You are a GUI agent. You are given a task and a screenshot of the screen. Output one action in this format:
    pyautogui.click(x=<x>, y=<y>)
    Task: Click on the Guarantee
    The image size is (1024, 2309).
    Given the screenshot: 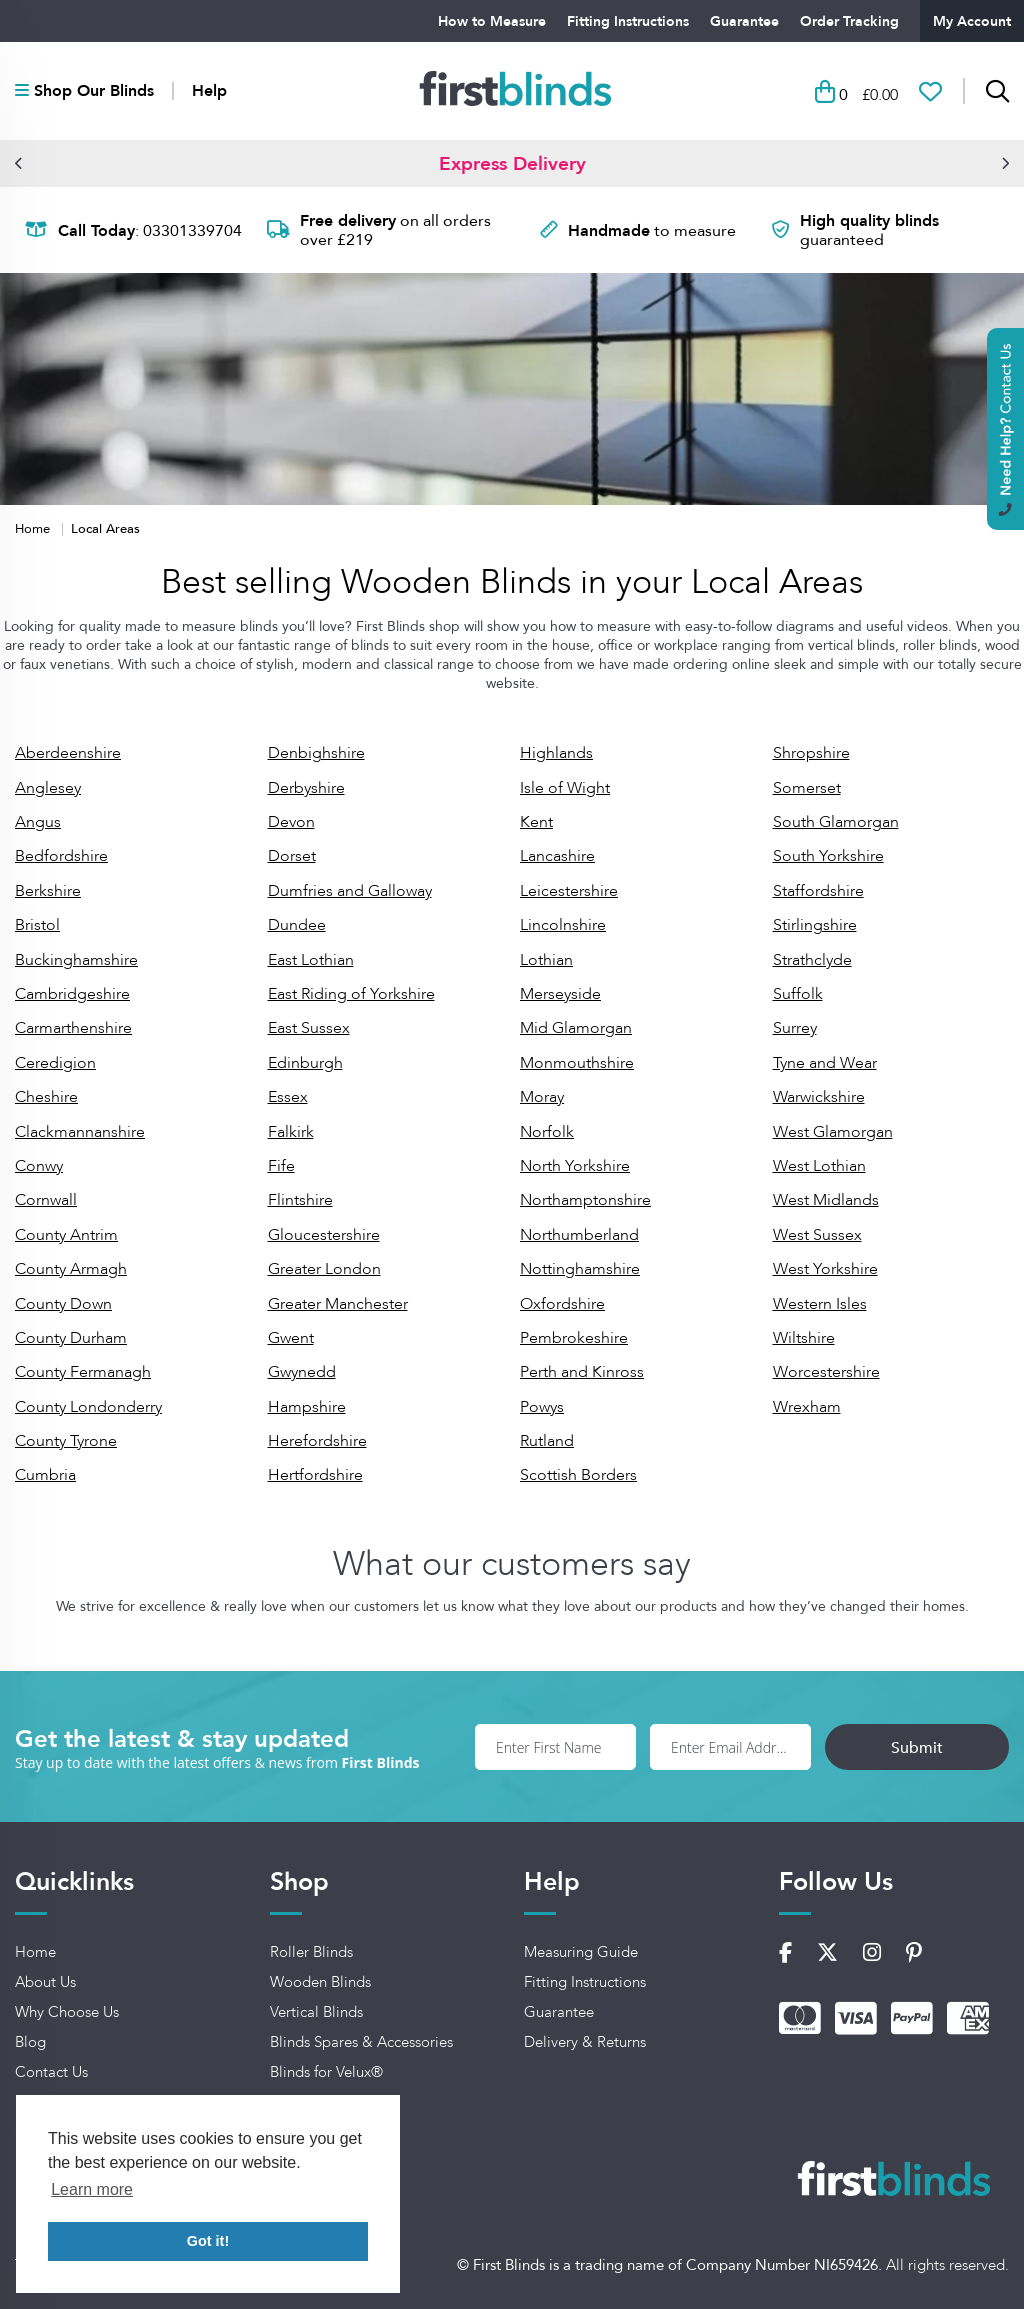 What is the action you would take?
    pyautogui.click(x=744, y=21)
    